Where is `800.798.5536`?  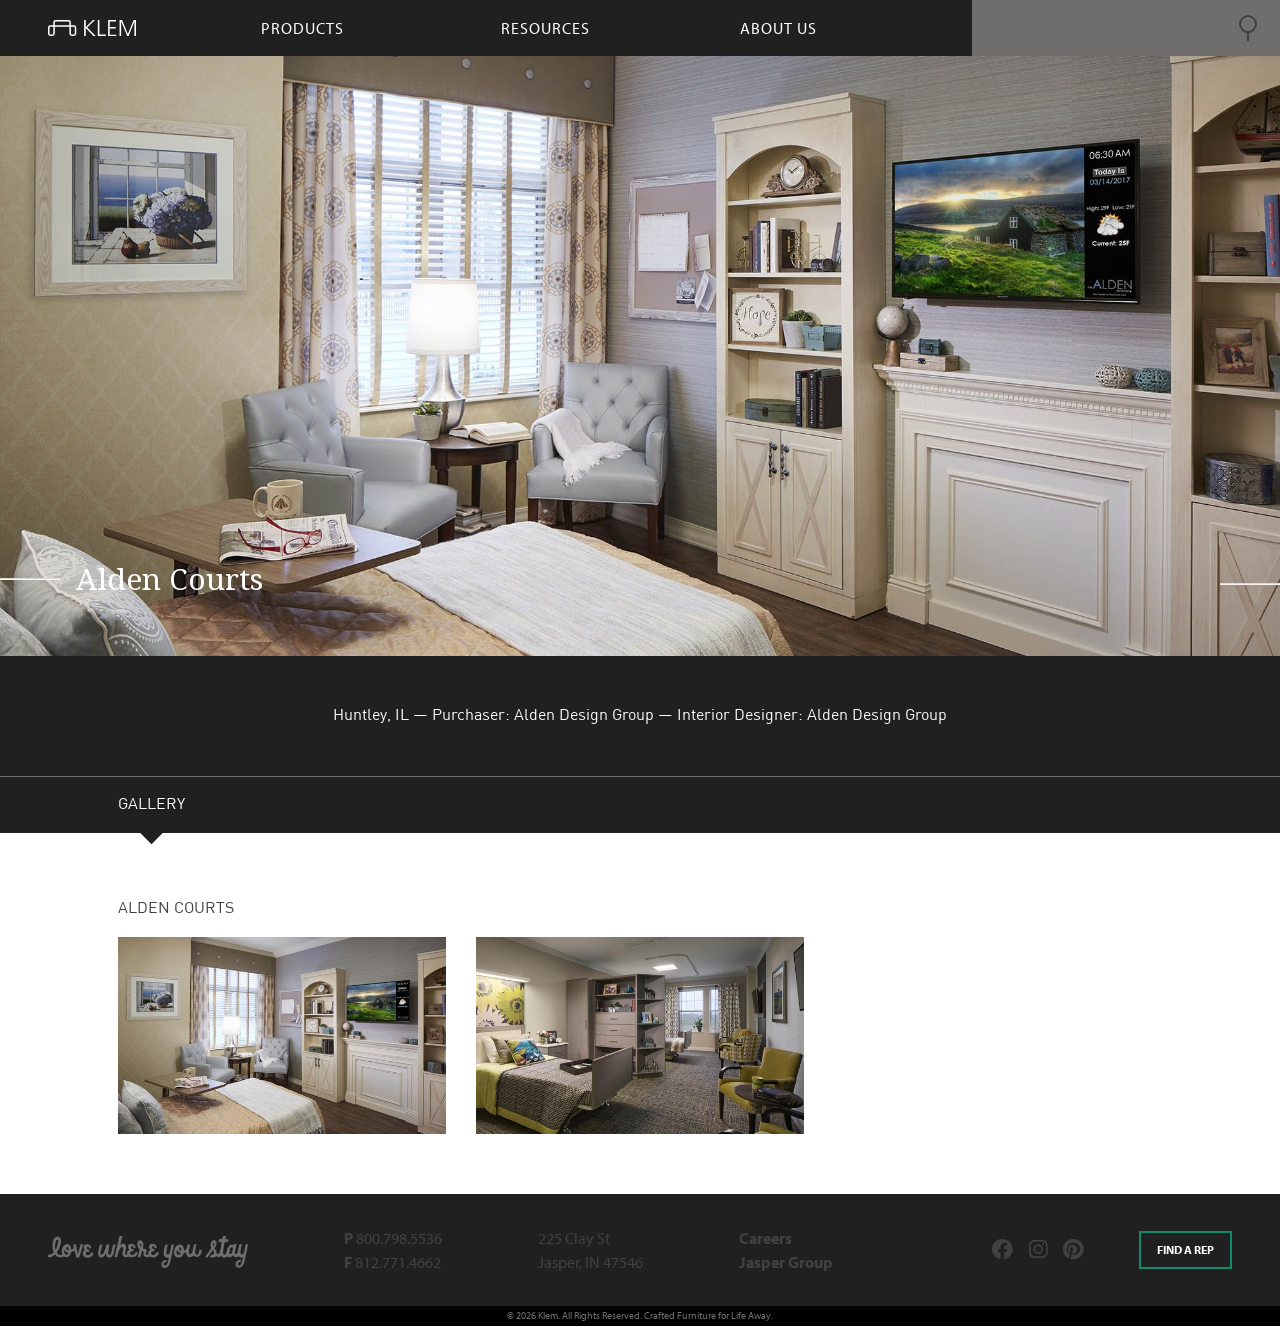 800.798.5536 is located at coordinates (393, 1238).